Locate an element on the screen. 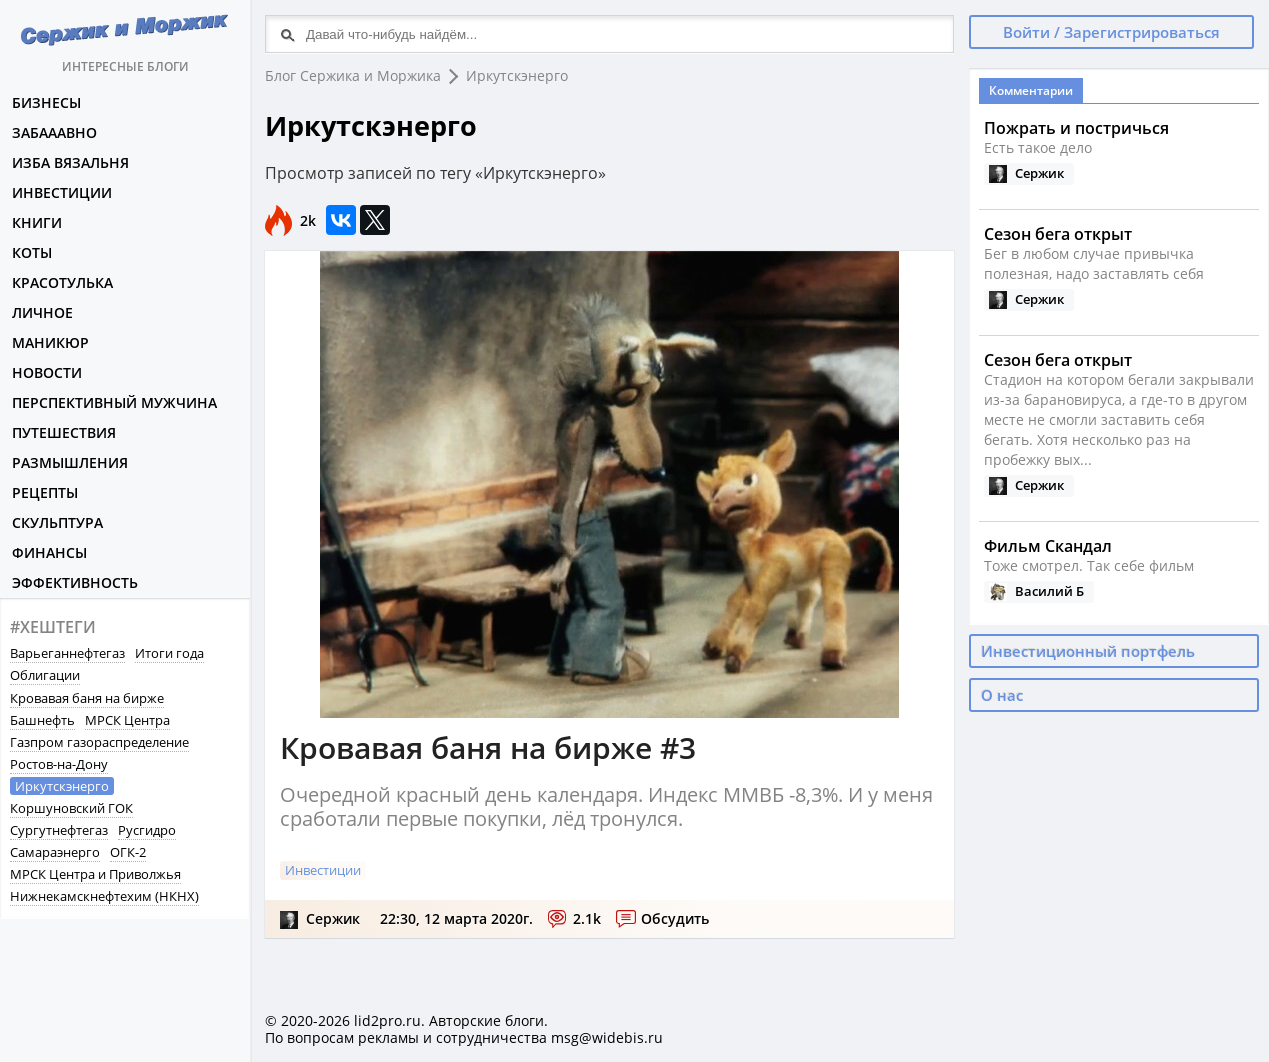 The height and width of the screenshot is (1062, 1269). lid2pro.ru is located at coordinates (387, 1020).